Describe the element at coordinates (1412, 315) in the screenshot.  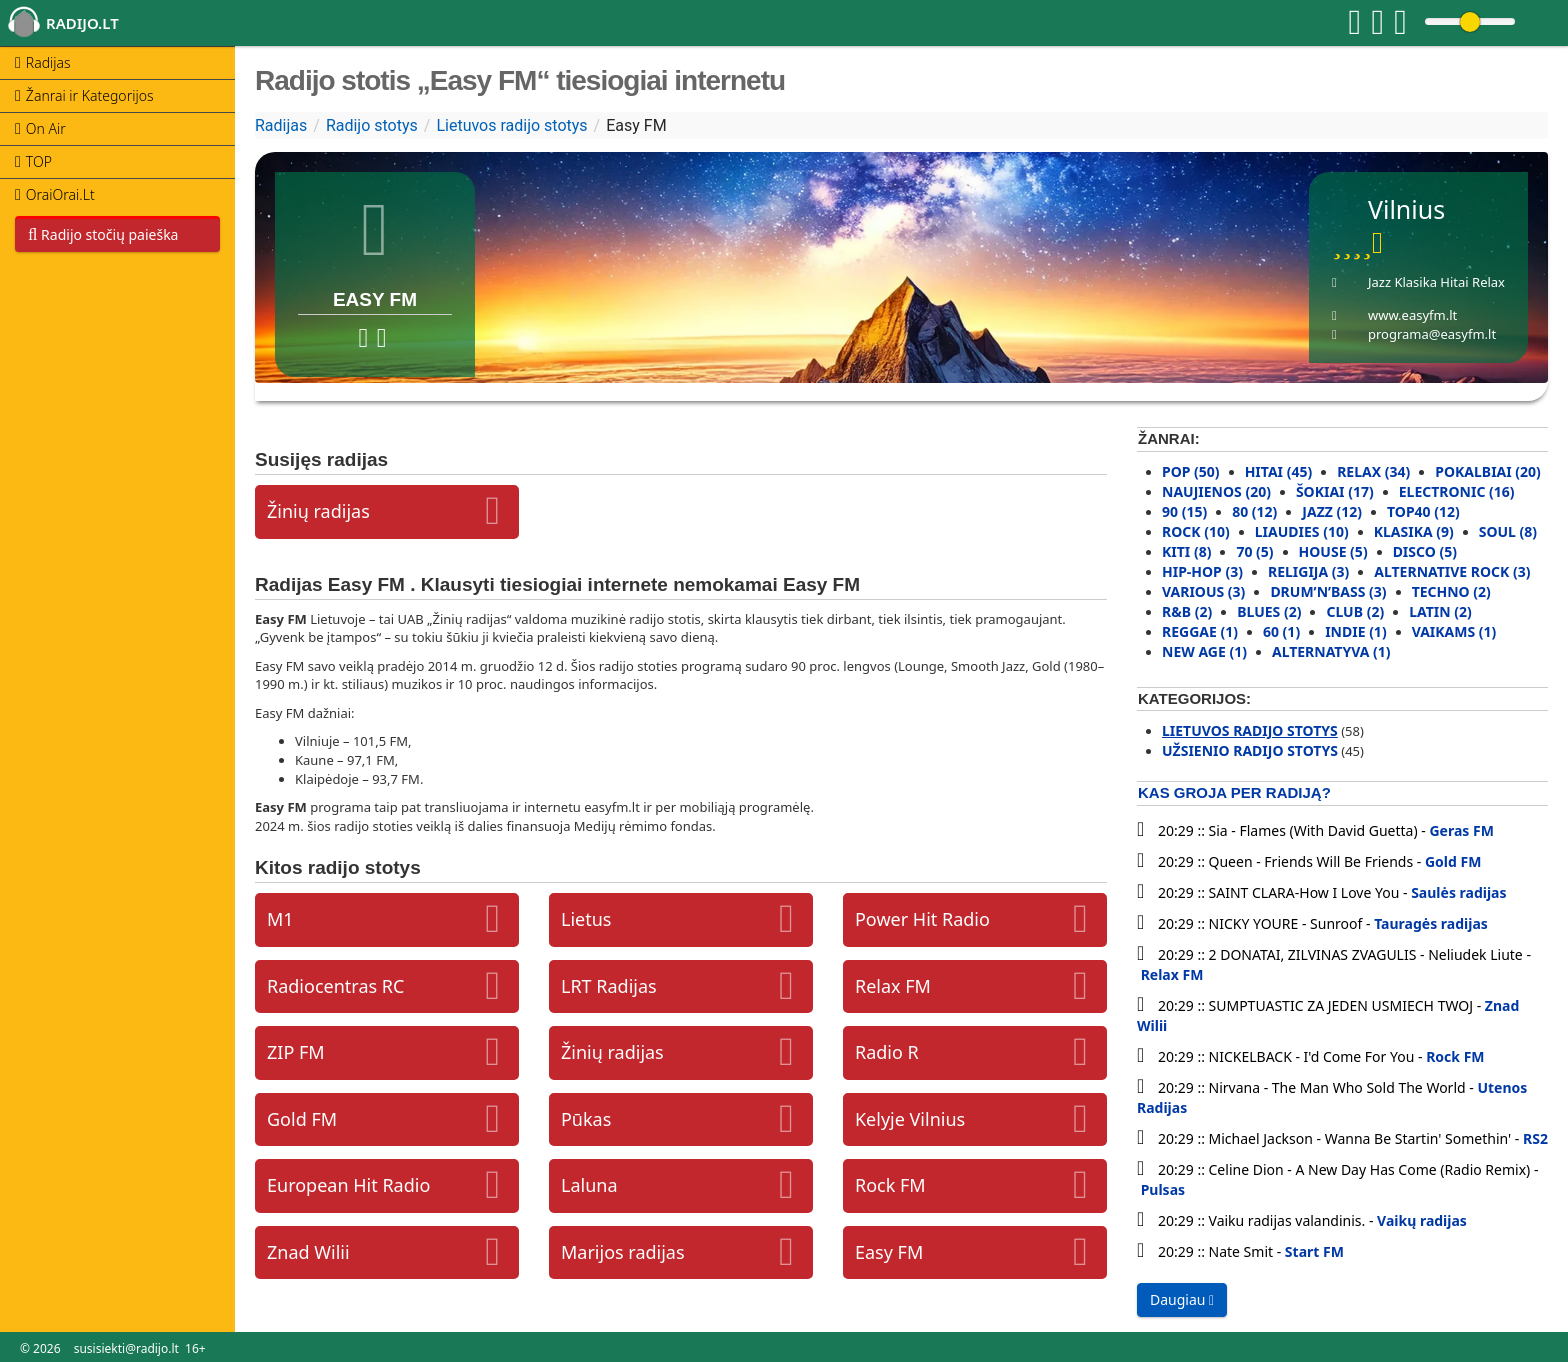
I see `www.easyfm.lt` at that location.